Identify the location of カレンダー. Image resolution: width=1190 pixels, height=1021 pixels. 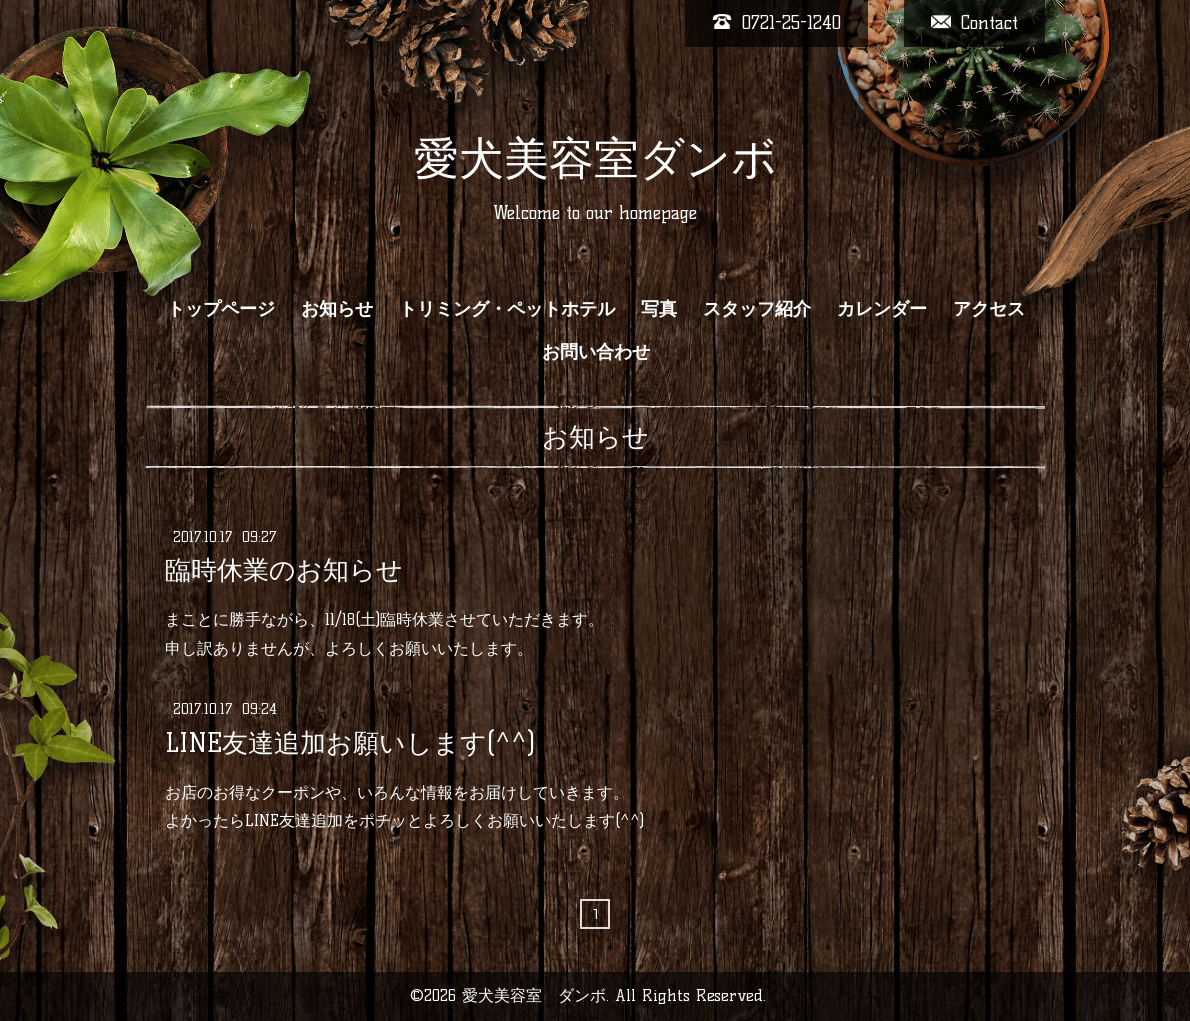
(882, 309).